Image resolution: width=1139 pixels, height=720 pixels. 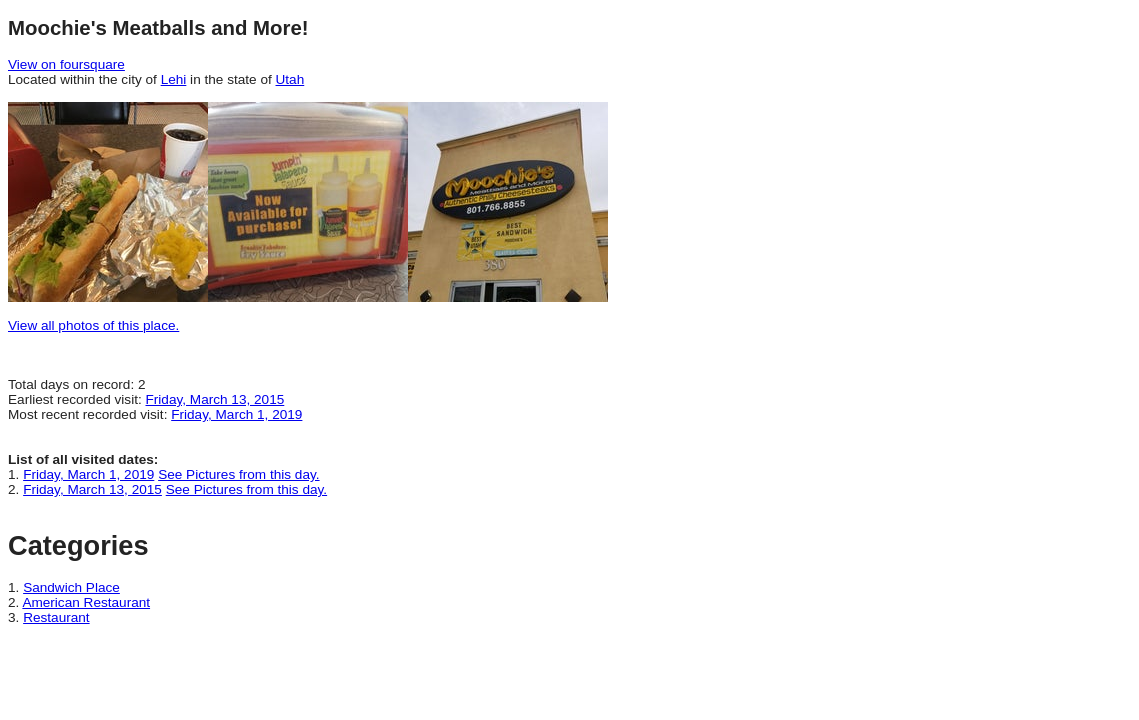 What do you see at coordinates (174, 79) in the screenshot?
I see `Lehi` at bounding box center [174, 79].